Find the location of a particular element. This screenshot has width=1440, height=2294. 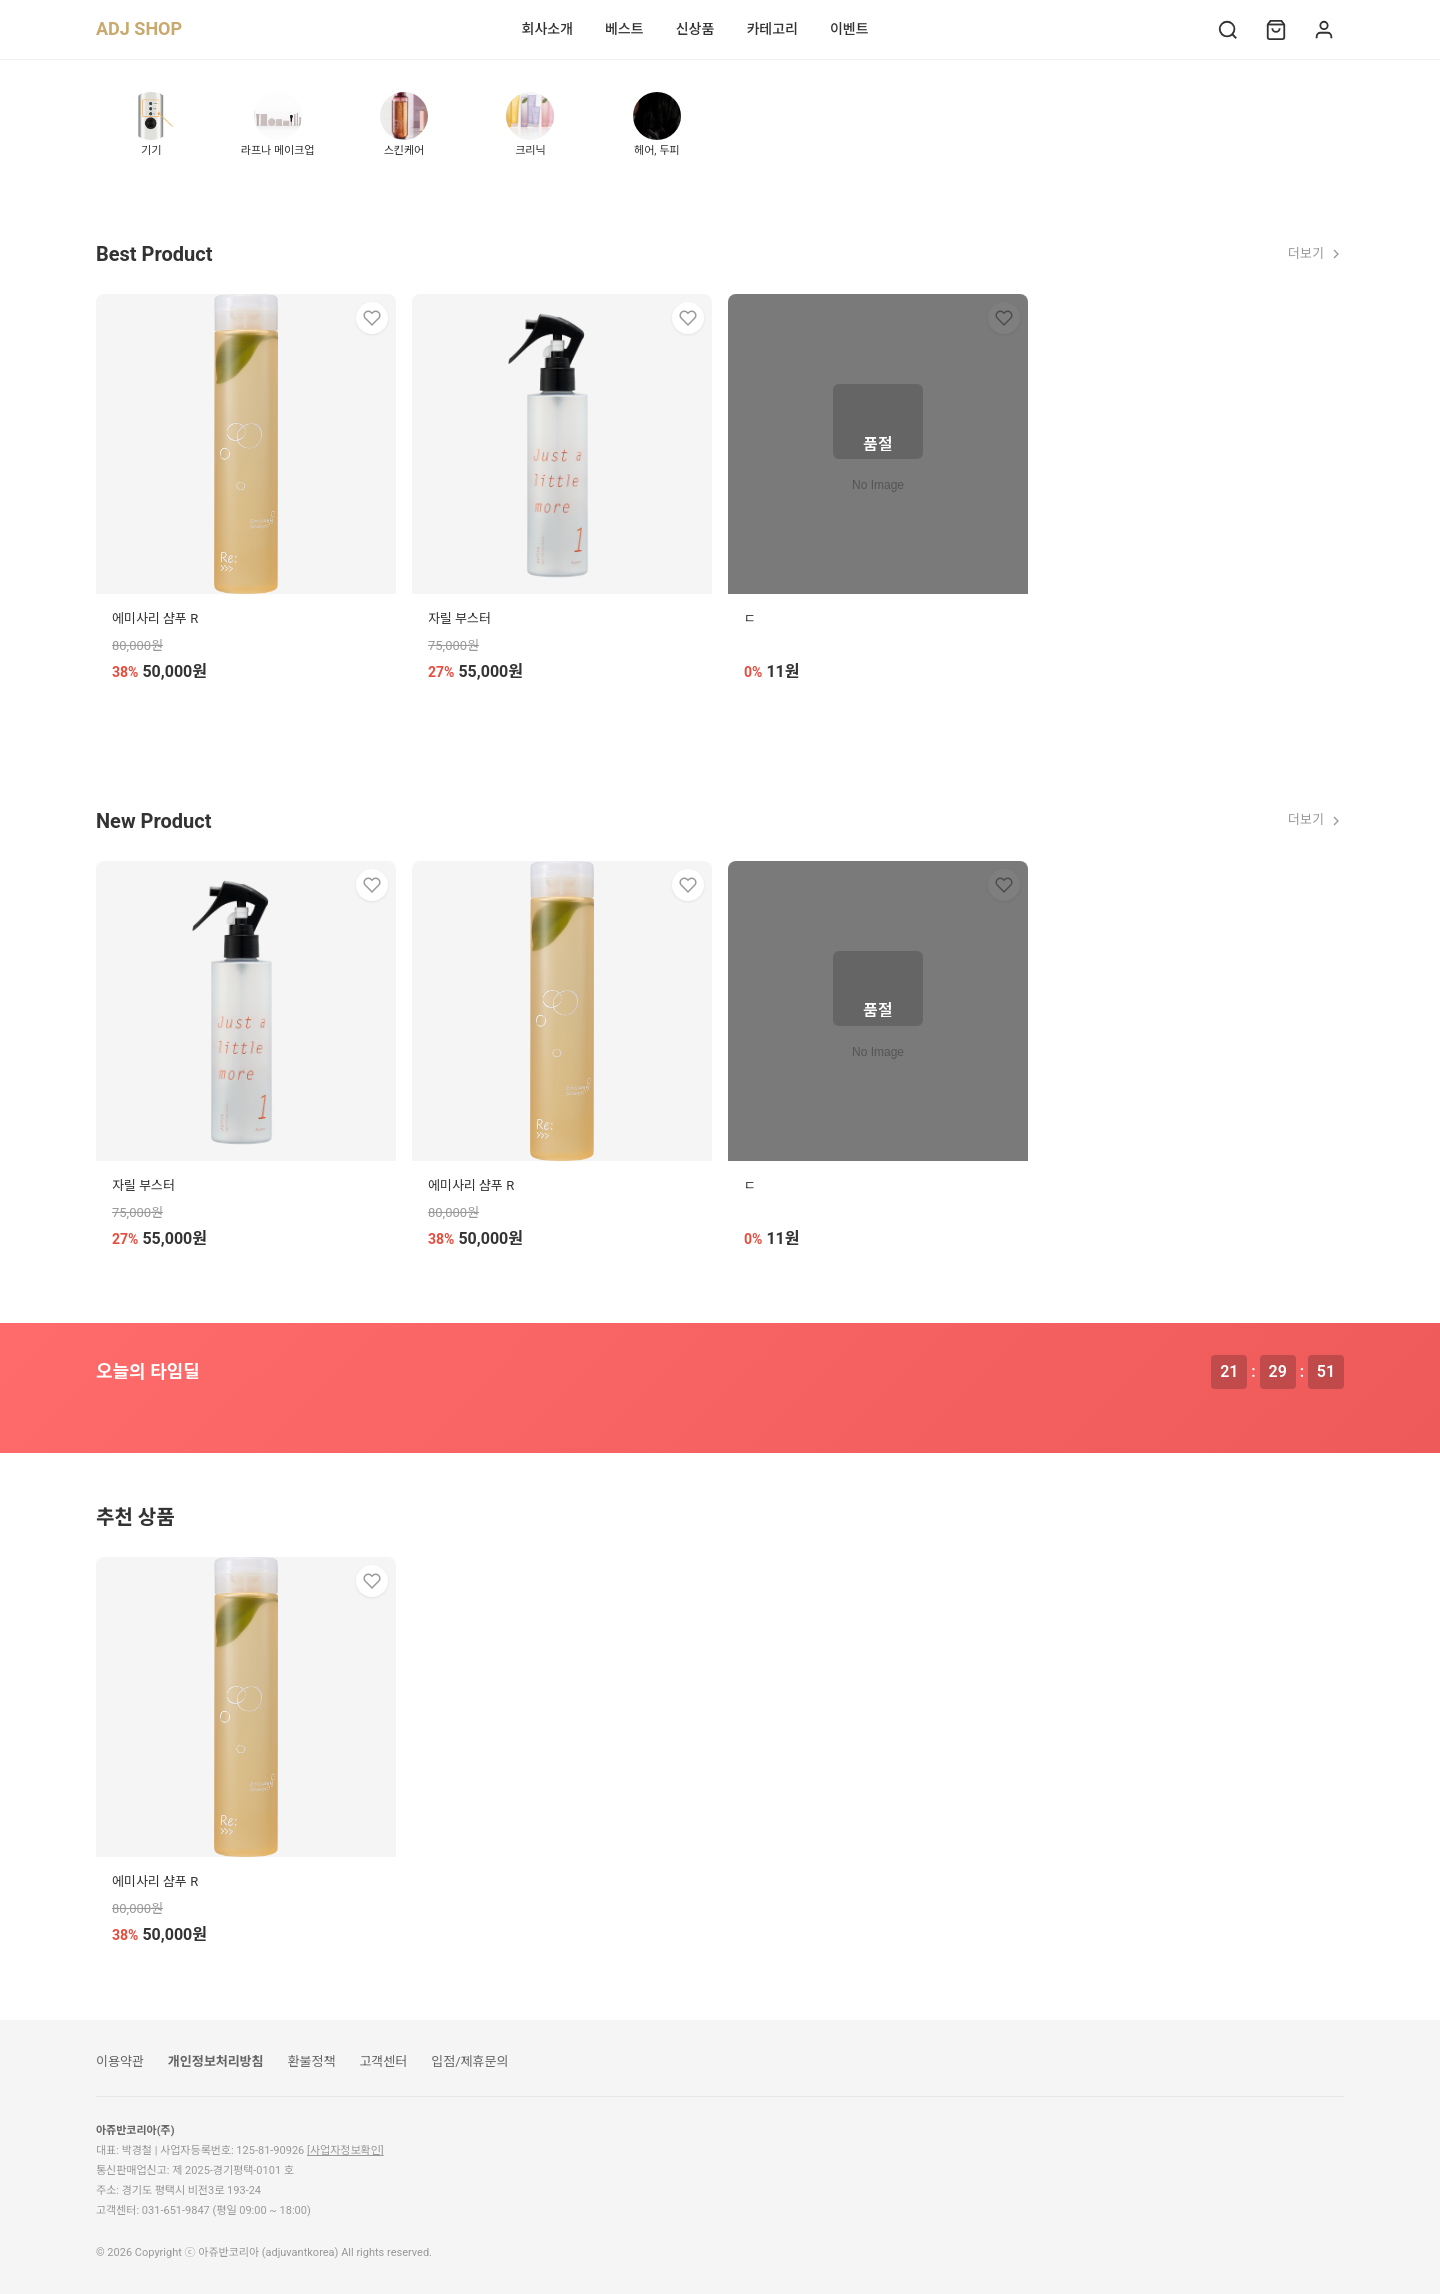

고객센터 is located at coordinates (383, 2061).